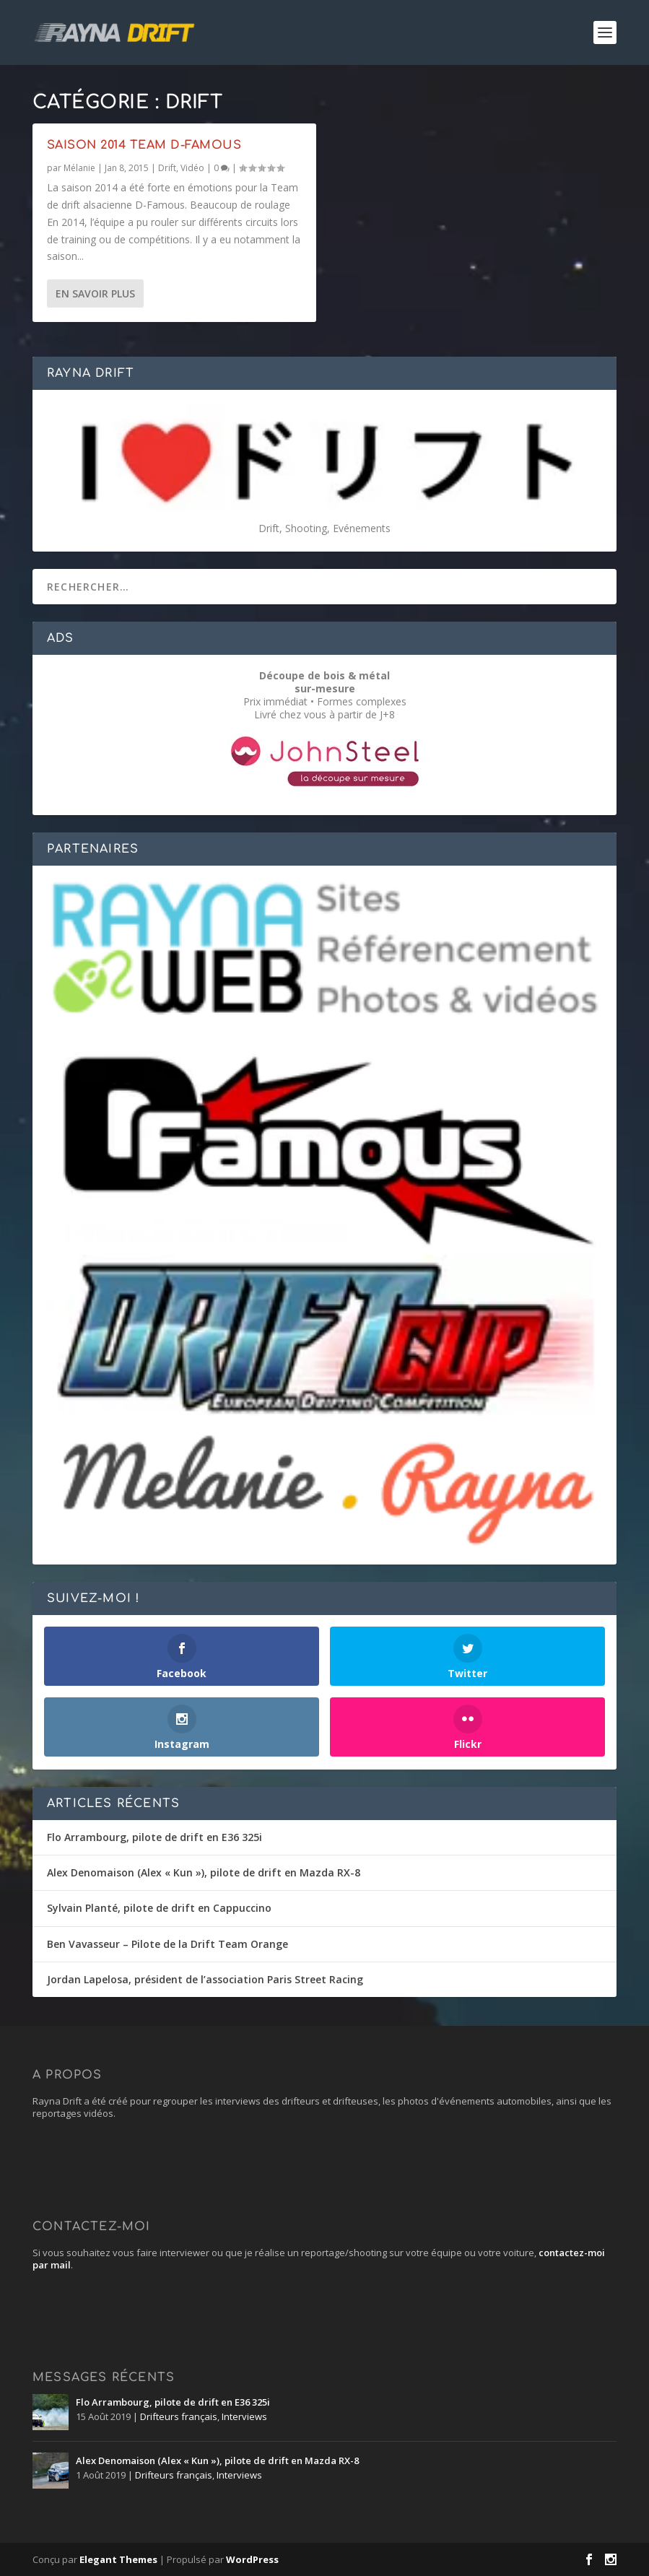  I want to click on Vidéo, so click(192, 167).